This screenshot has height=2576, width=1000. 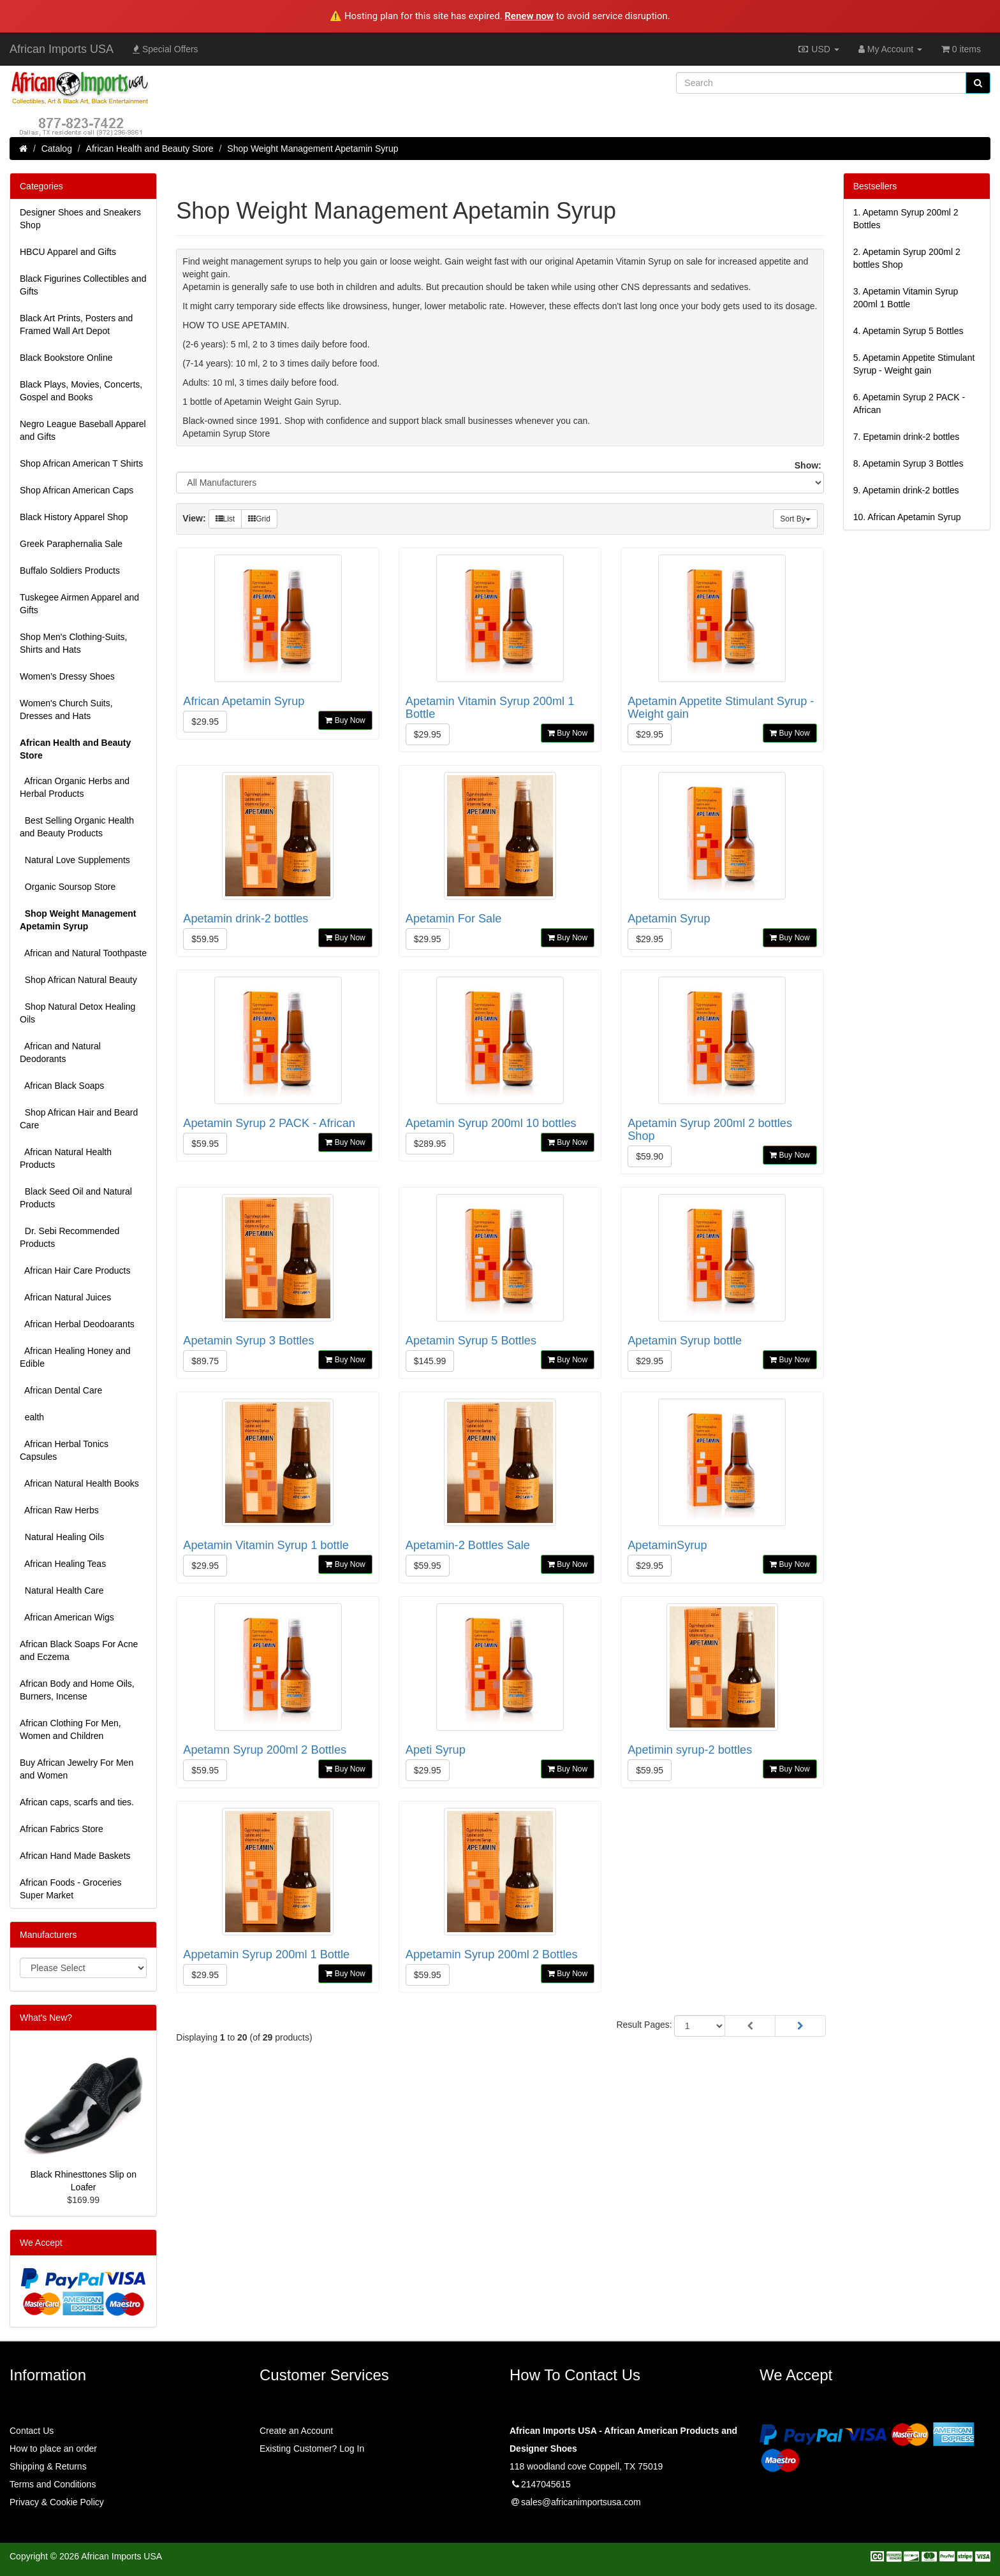 I want to click on Tuskegee Airmen Apparel and Gifts, so click(x=79, y=603).